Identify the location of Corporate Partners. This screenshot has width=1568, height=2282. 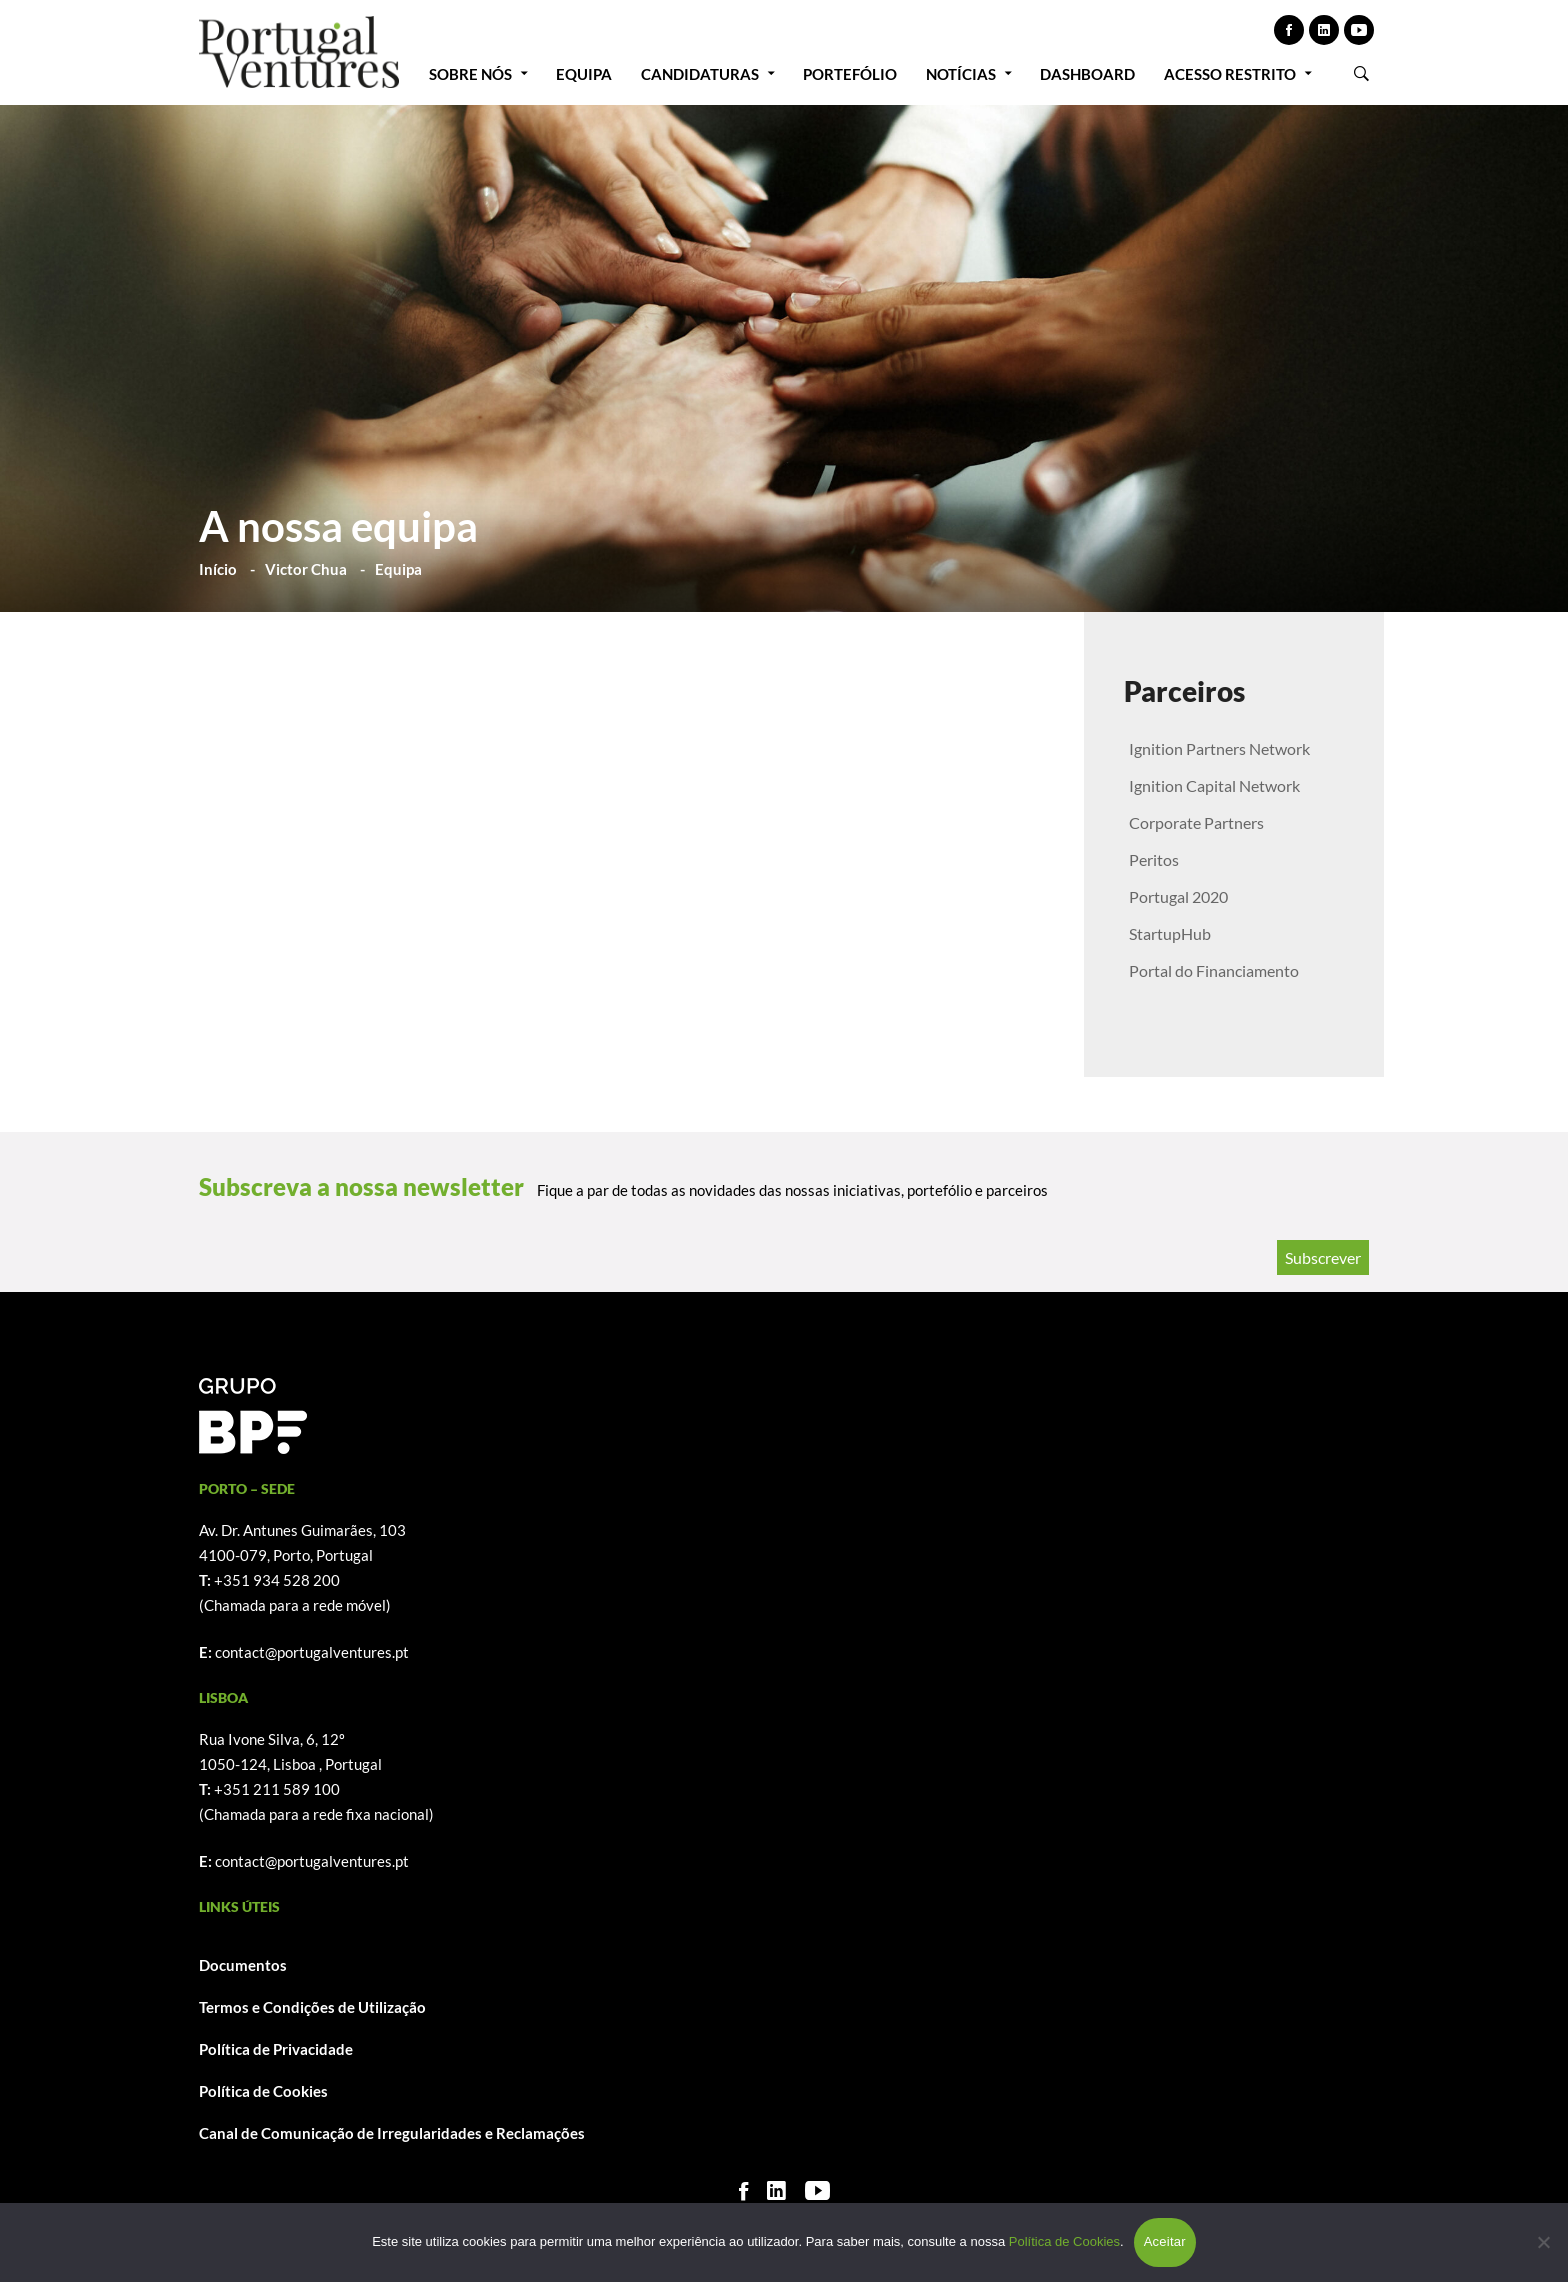
(1196, 822).